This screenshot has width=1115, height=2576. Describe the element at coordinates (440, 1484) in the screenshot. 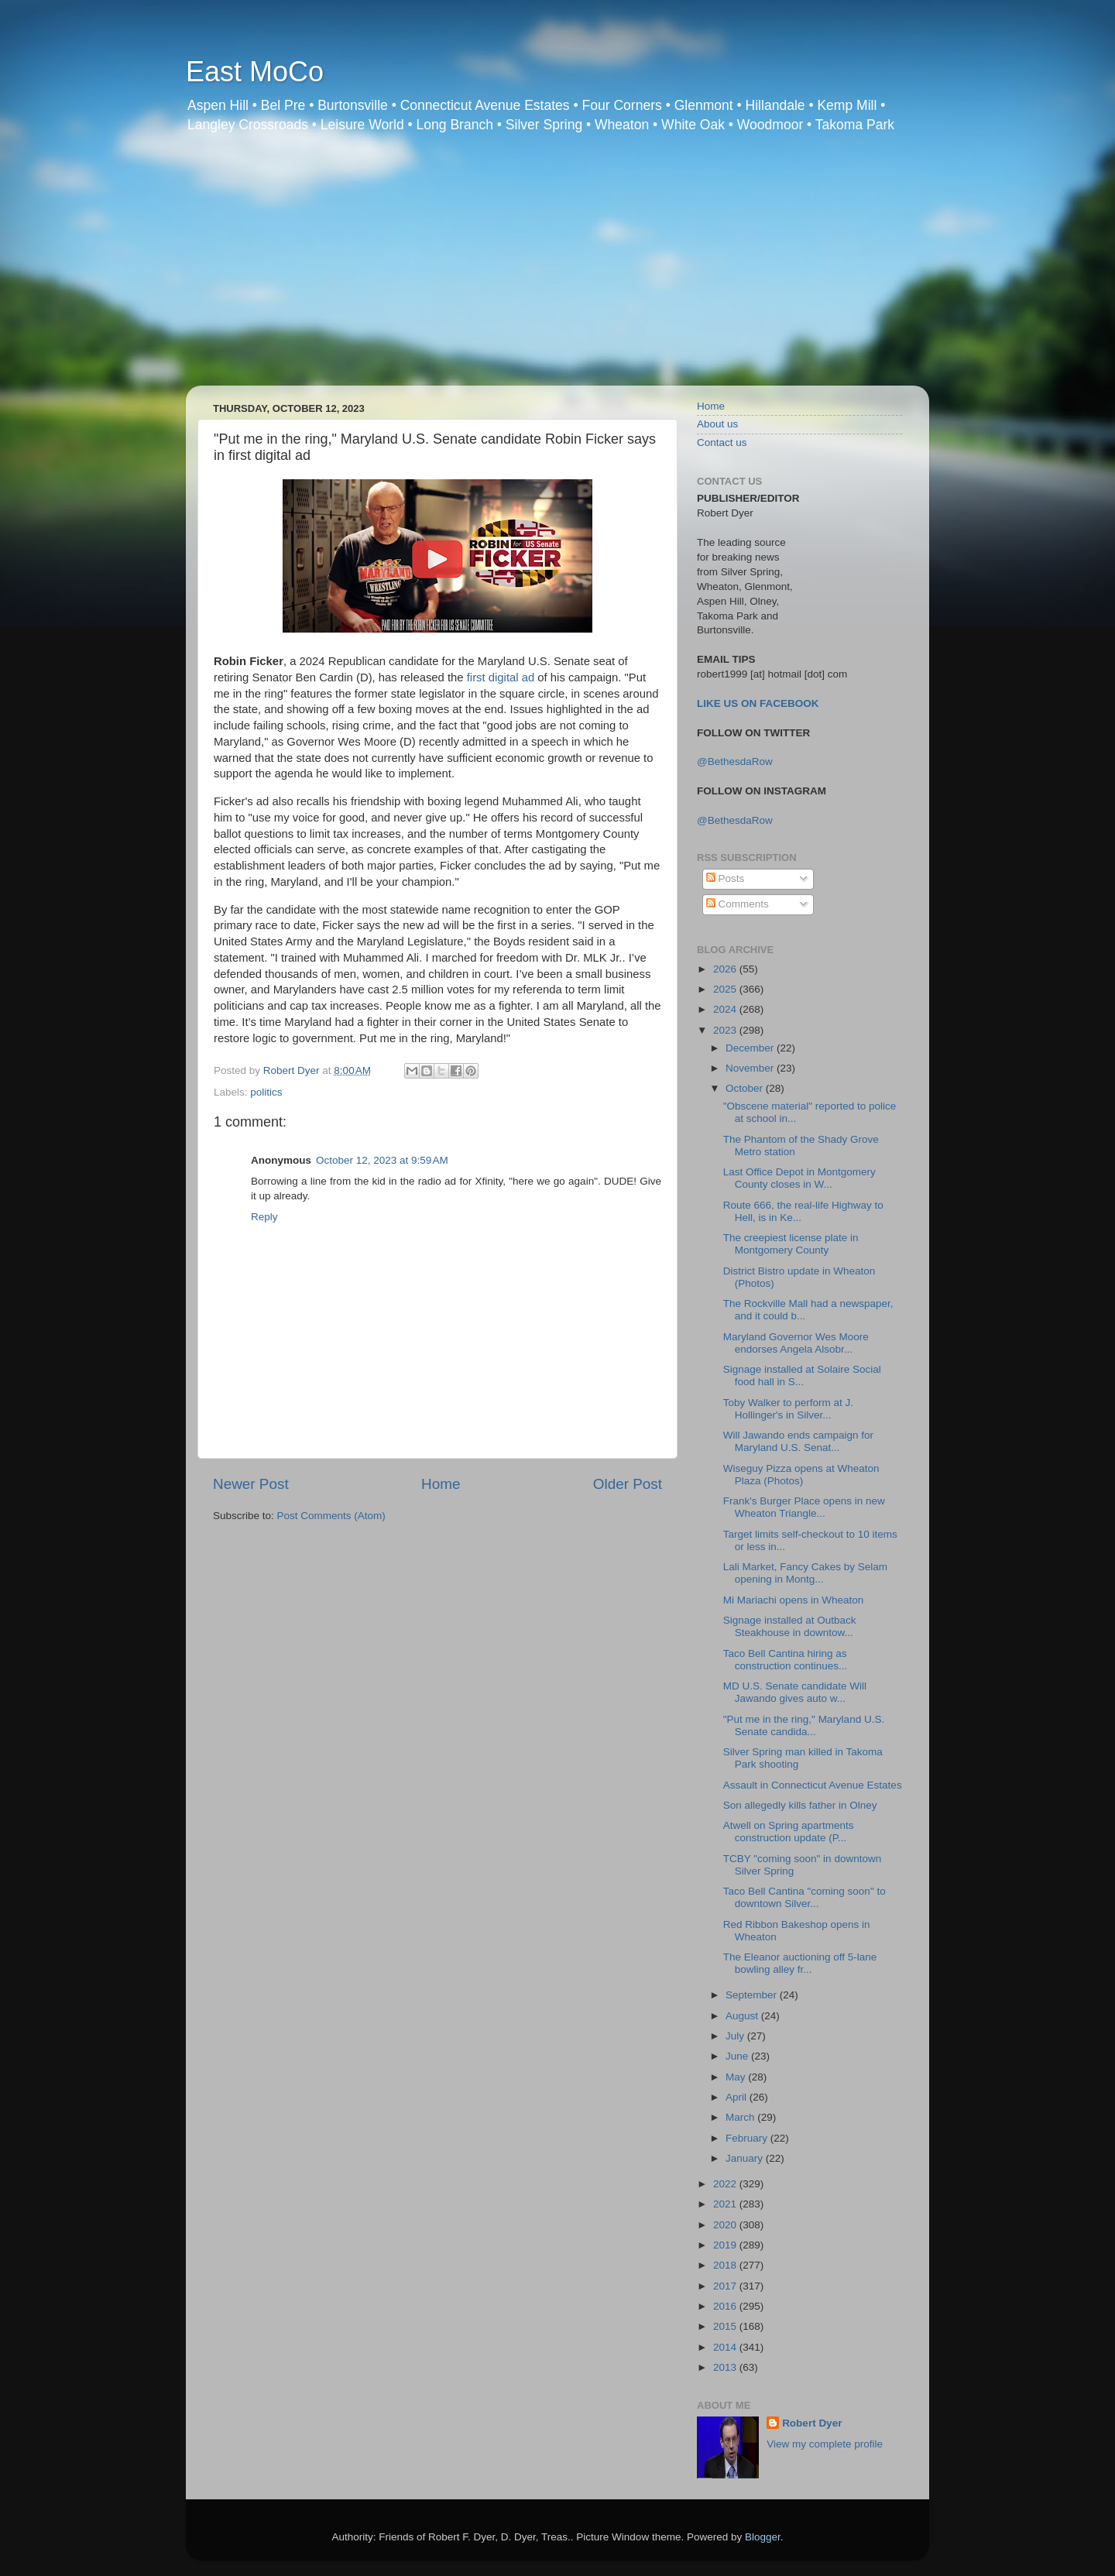

I see `Home` at that location.